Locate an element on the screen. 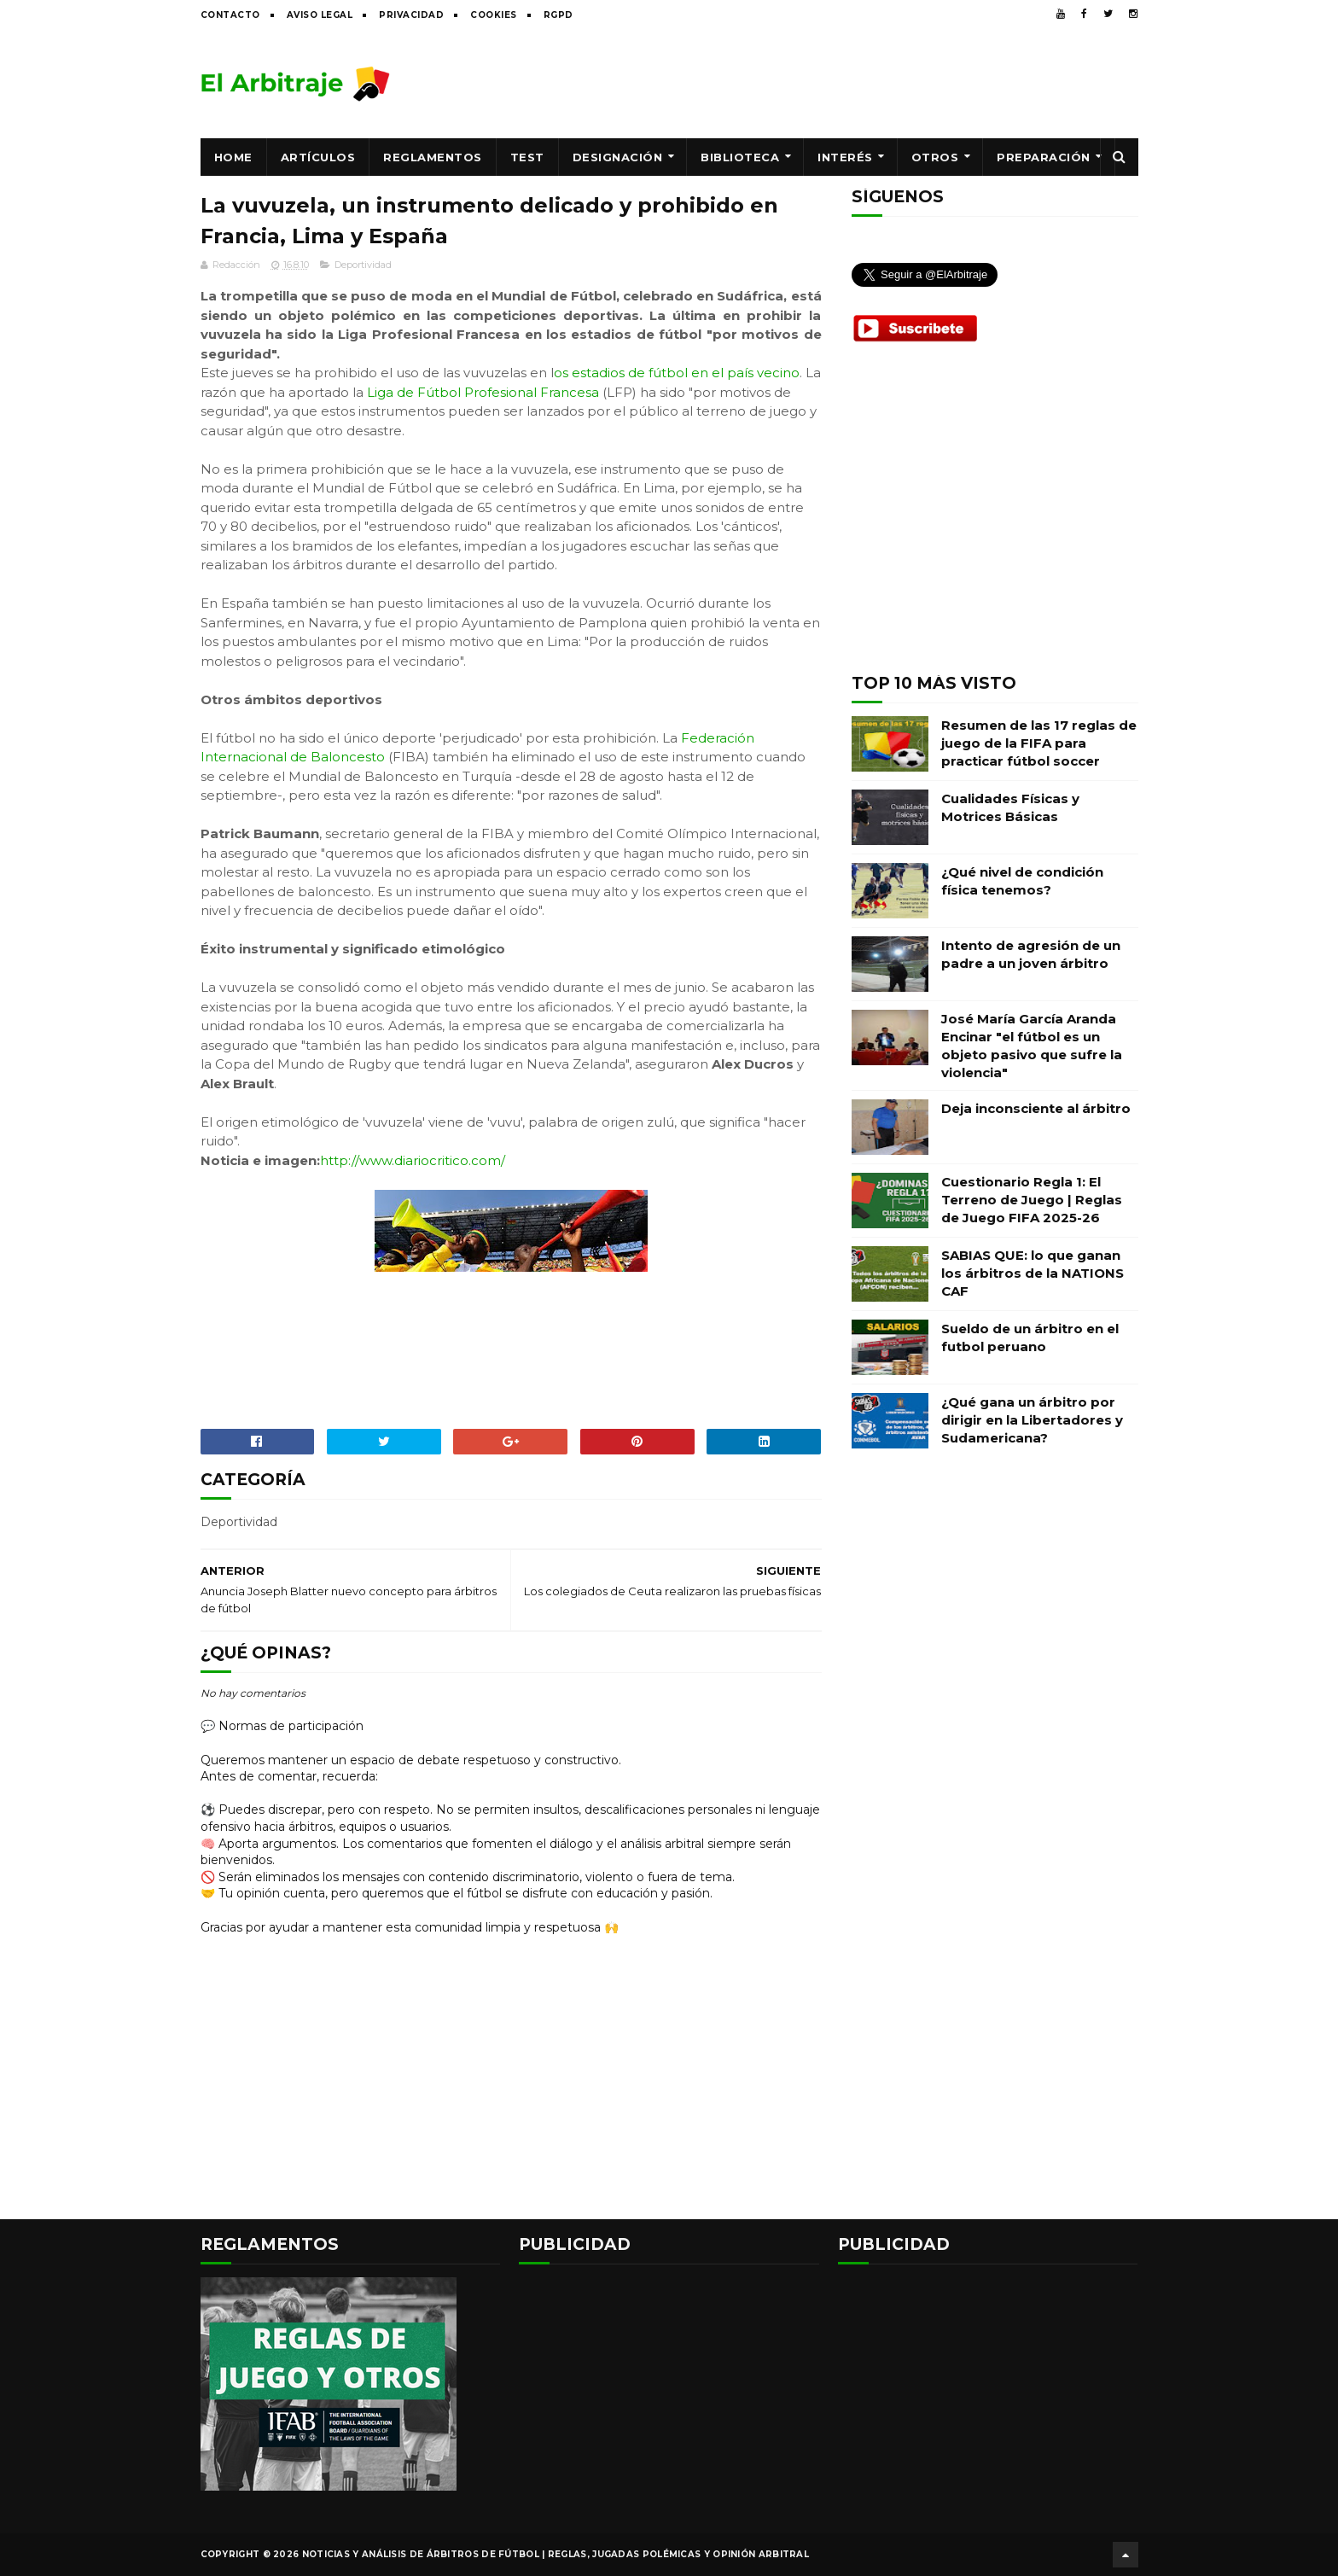 This screenshot has height=2576, width=1338. ¿Qué gana un árbitro por dirigir en la Libertadores y Sudamericana? is located at coordinates (1032, 1420).